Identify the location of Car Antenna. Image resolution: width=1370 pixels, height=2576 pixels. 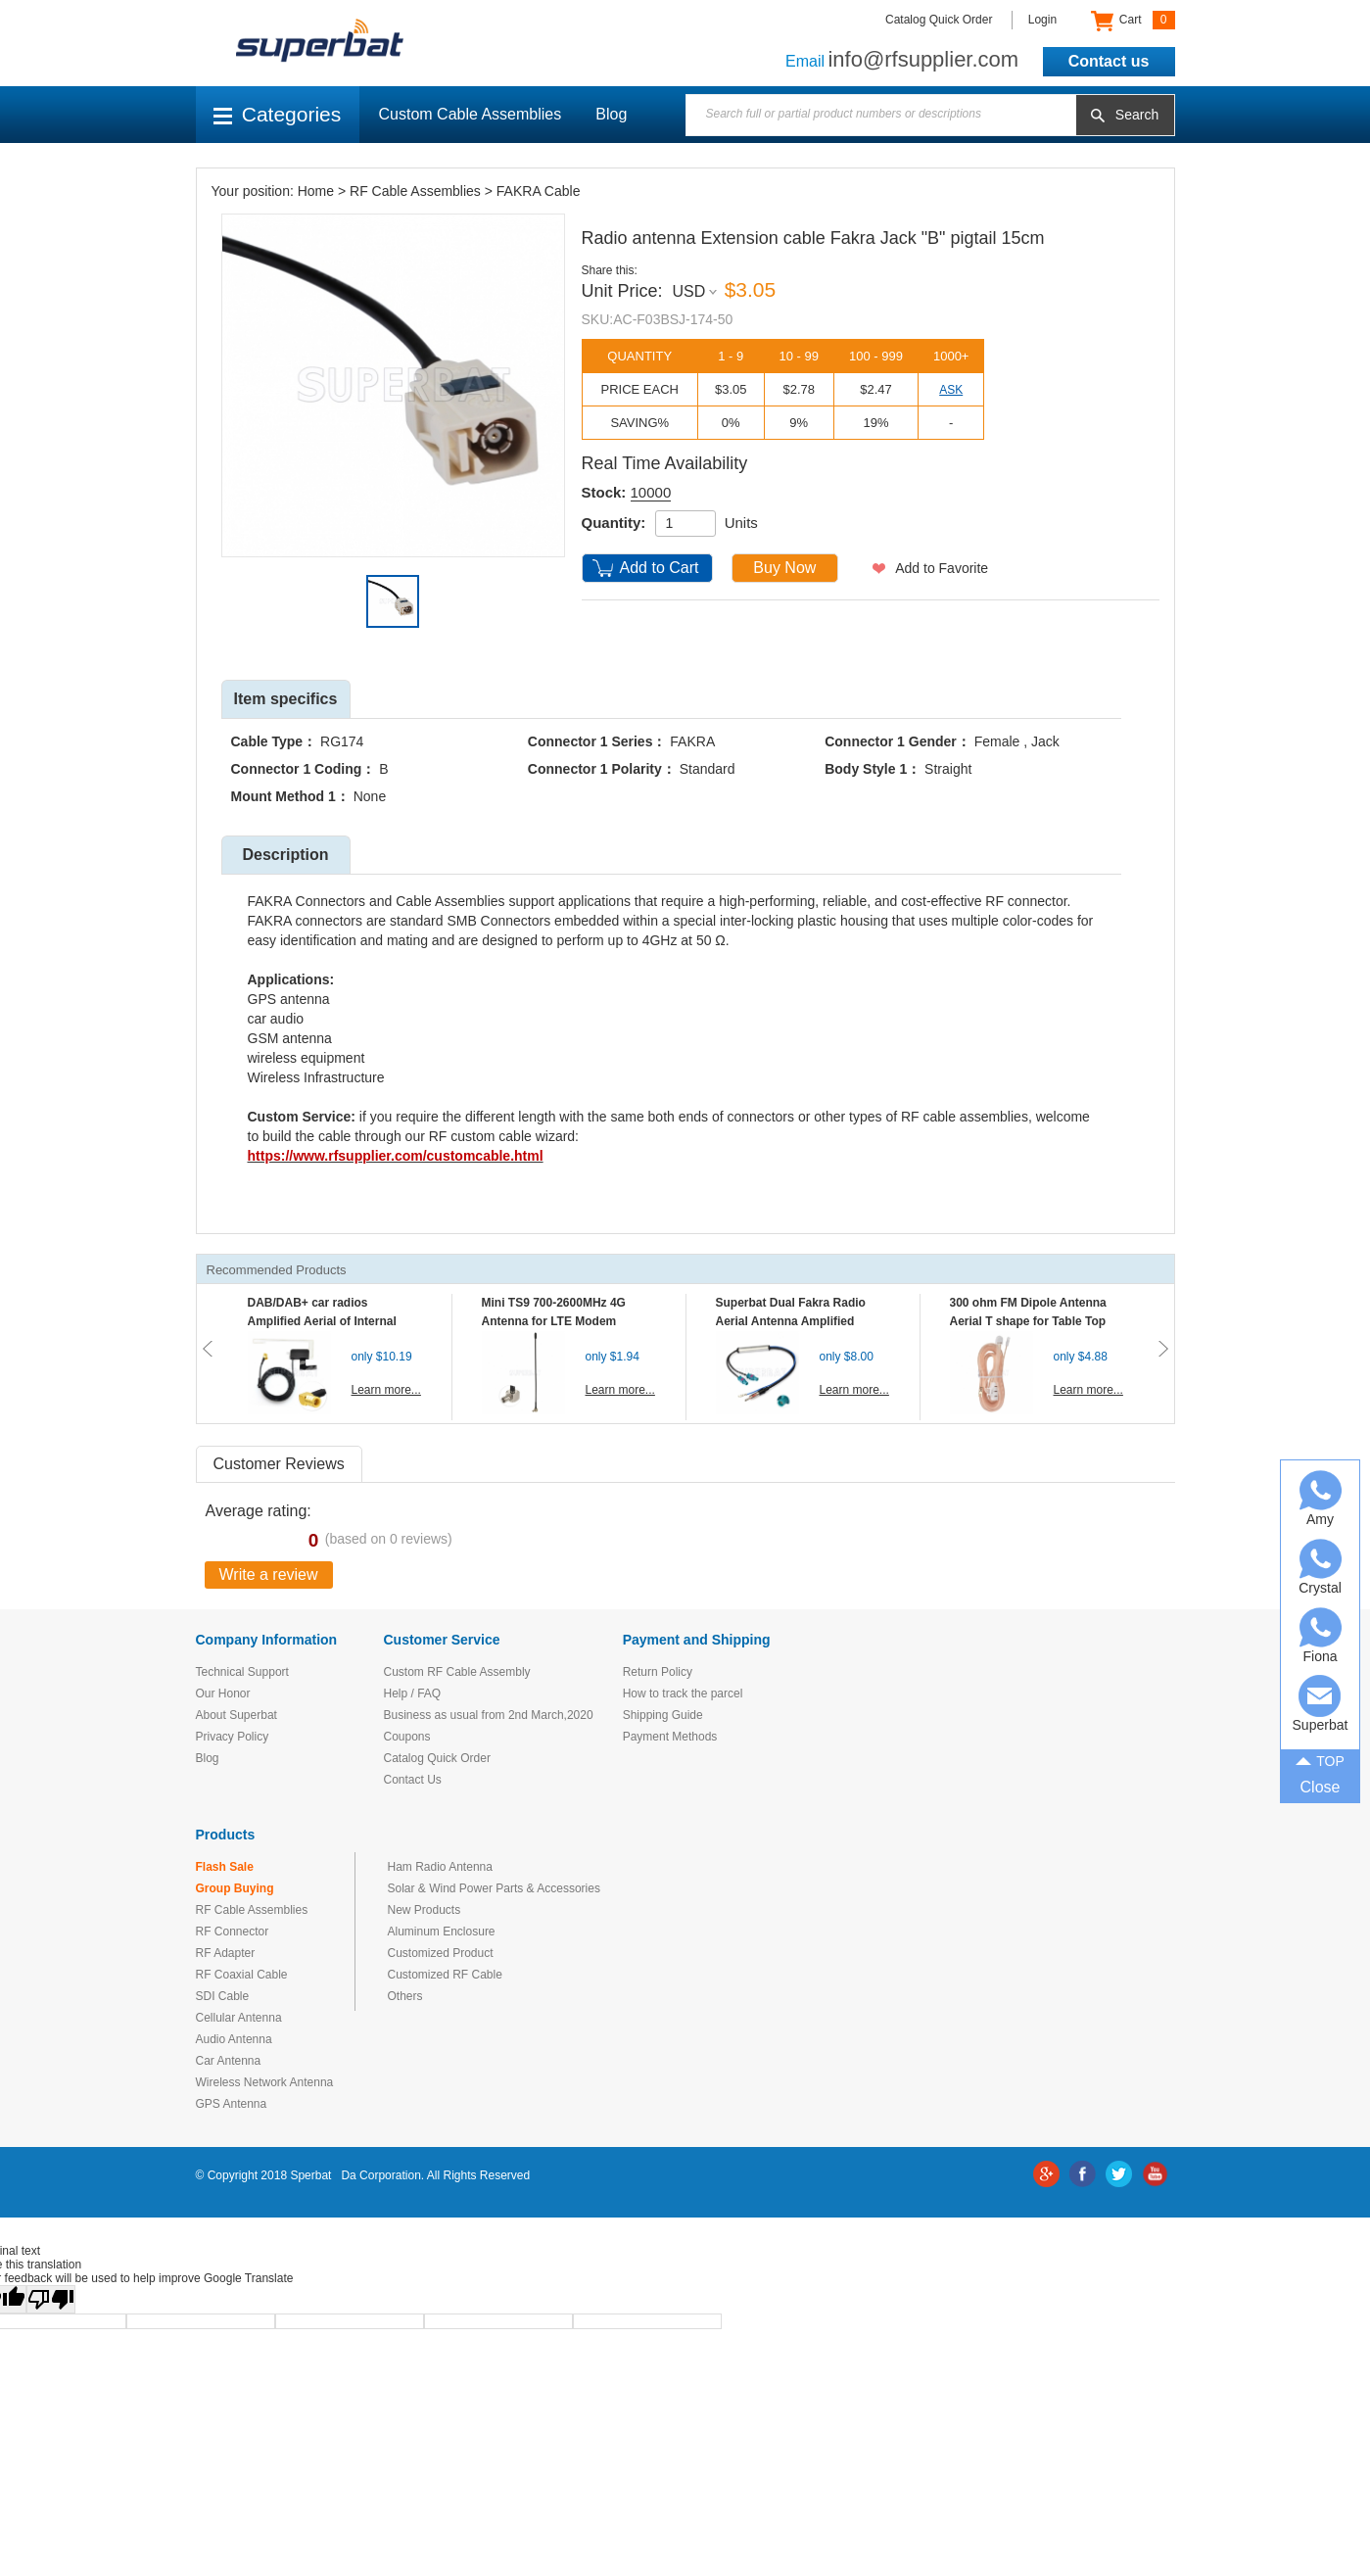
(228, 2061).